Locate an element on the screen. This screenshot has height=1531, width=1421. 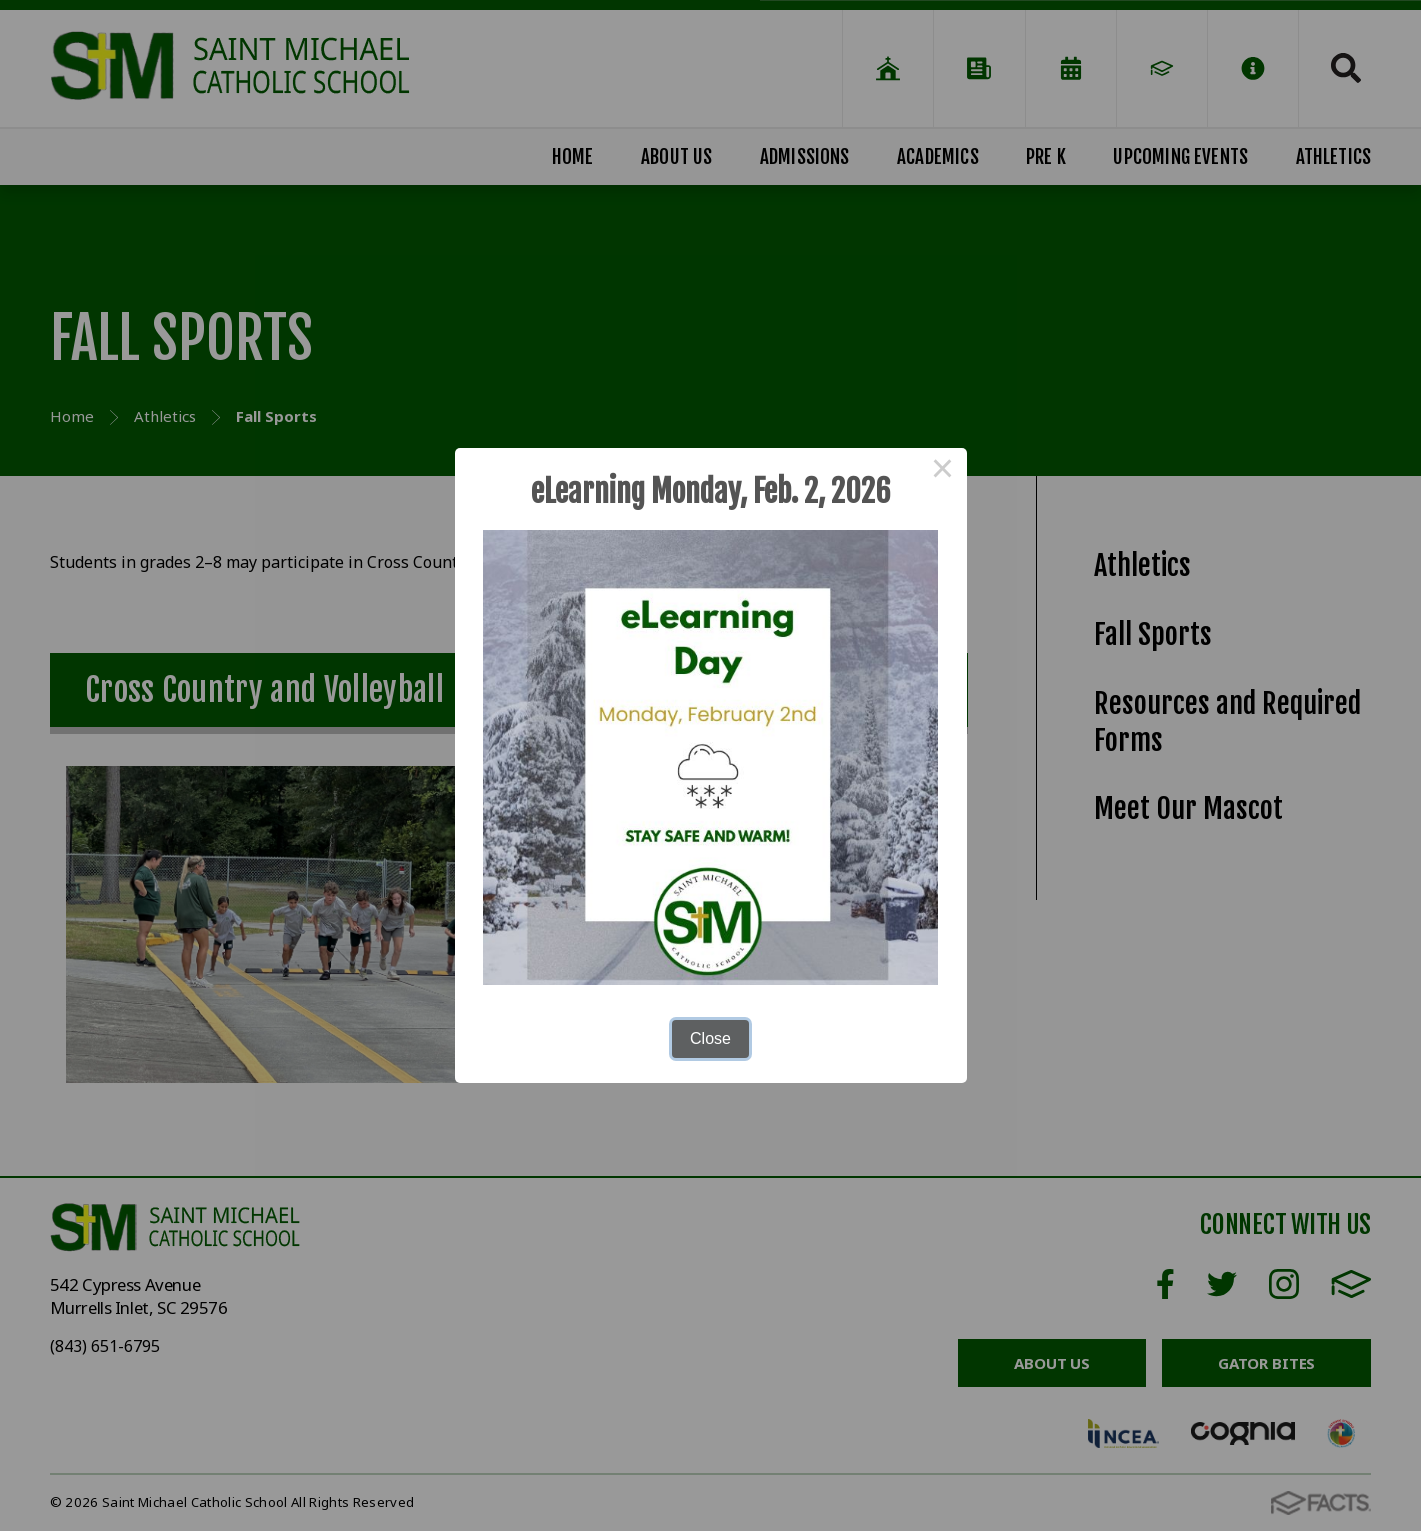
× [Close this dialog] is located at coordinates (943, 472).